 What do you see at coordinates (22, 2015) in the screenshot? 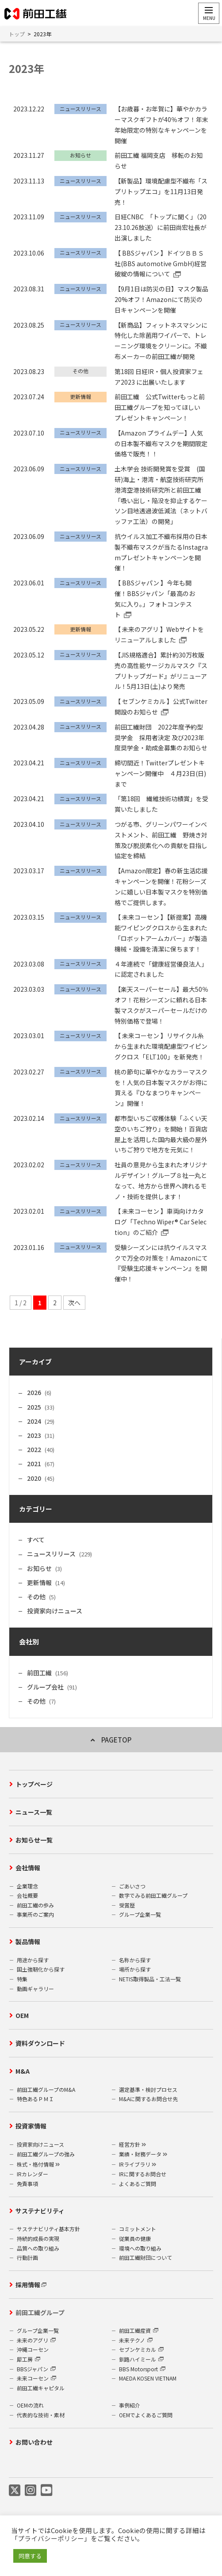
I see `OEM` at bounding box center [22, 2015].